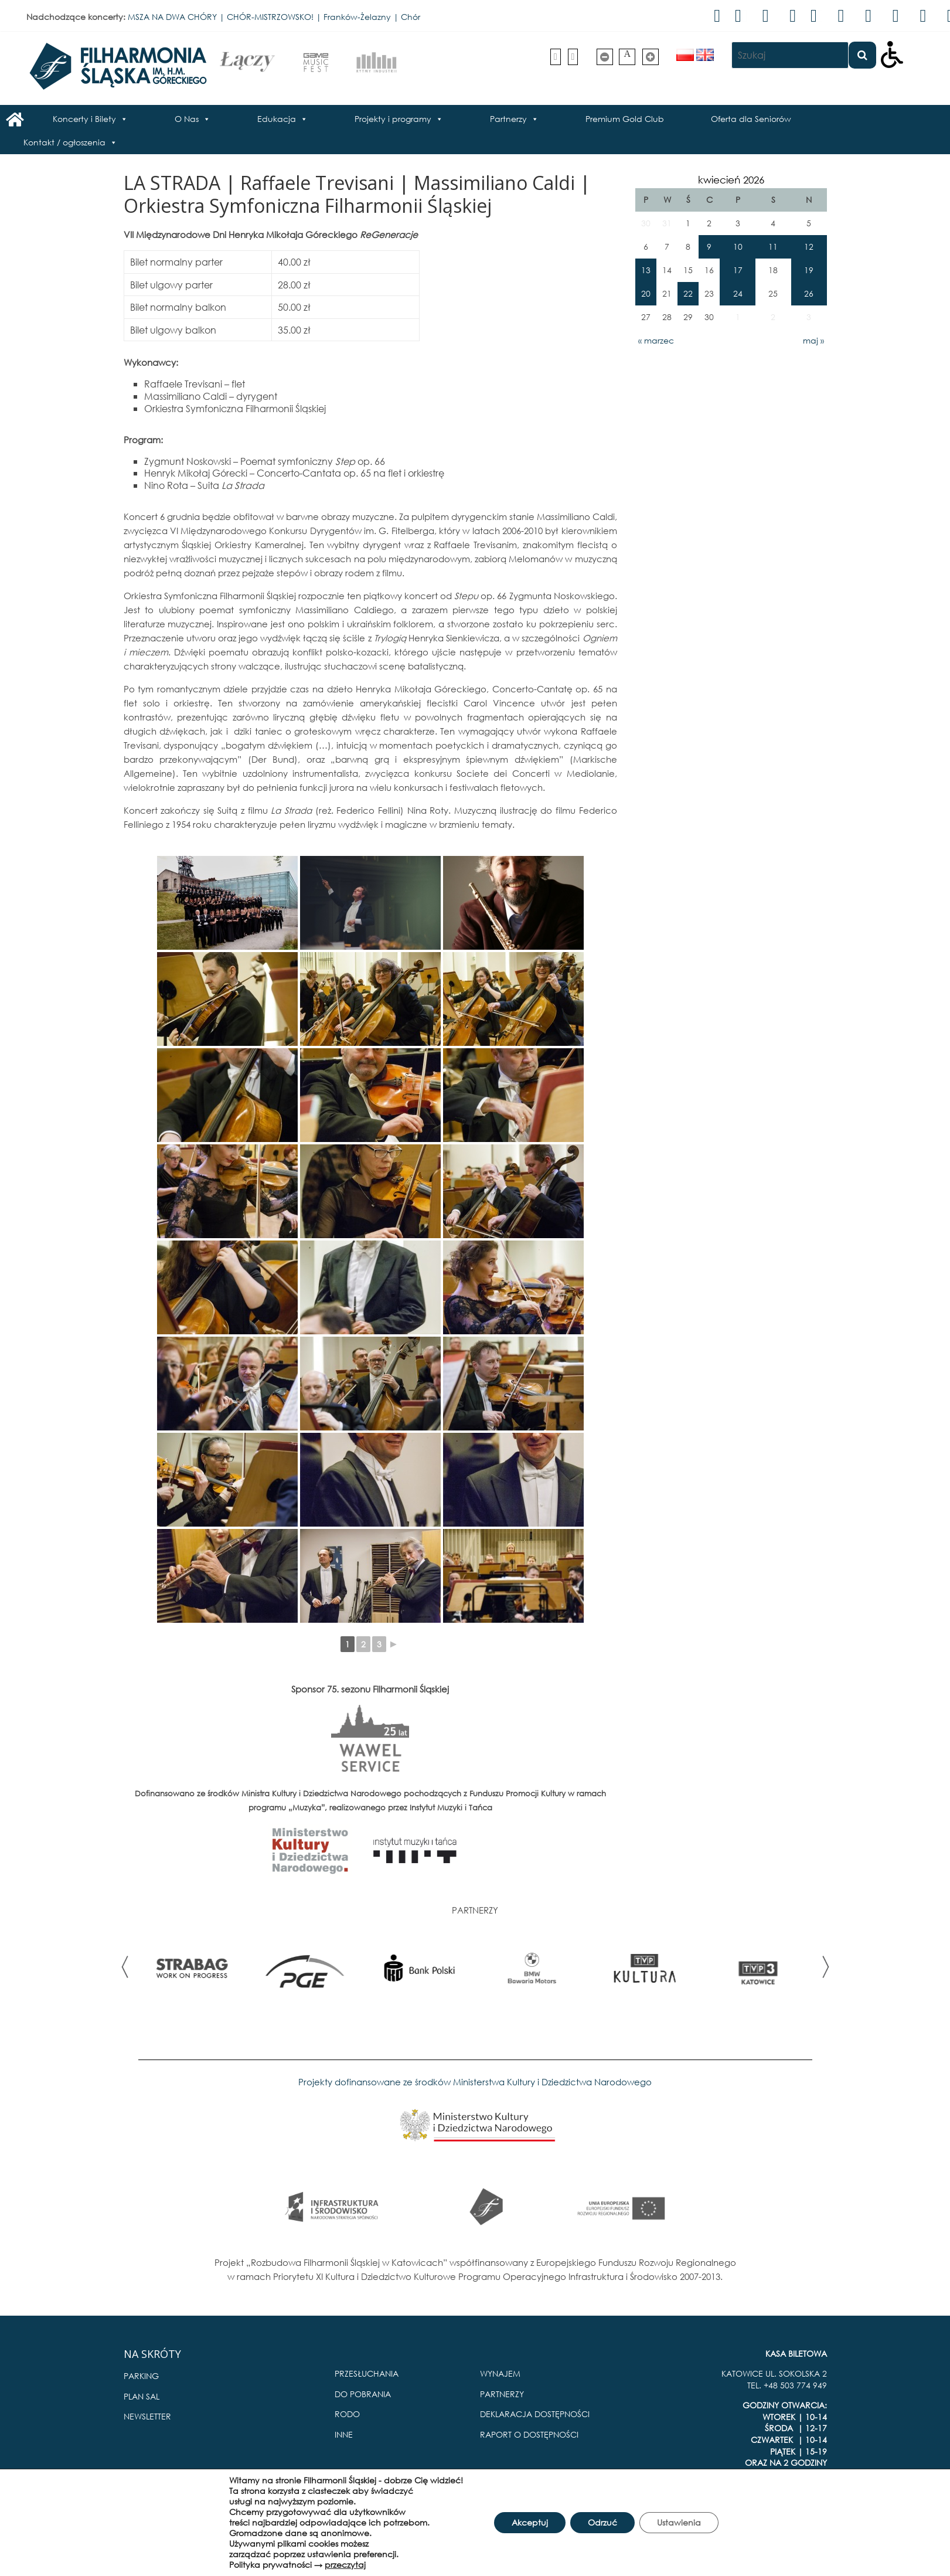  I want to click on MSZA NA DWA CHÓRY | CHÓR-MISTRZOWSKO! | Franków-Żelazny | Chór, so click(274, 16).